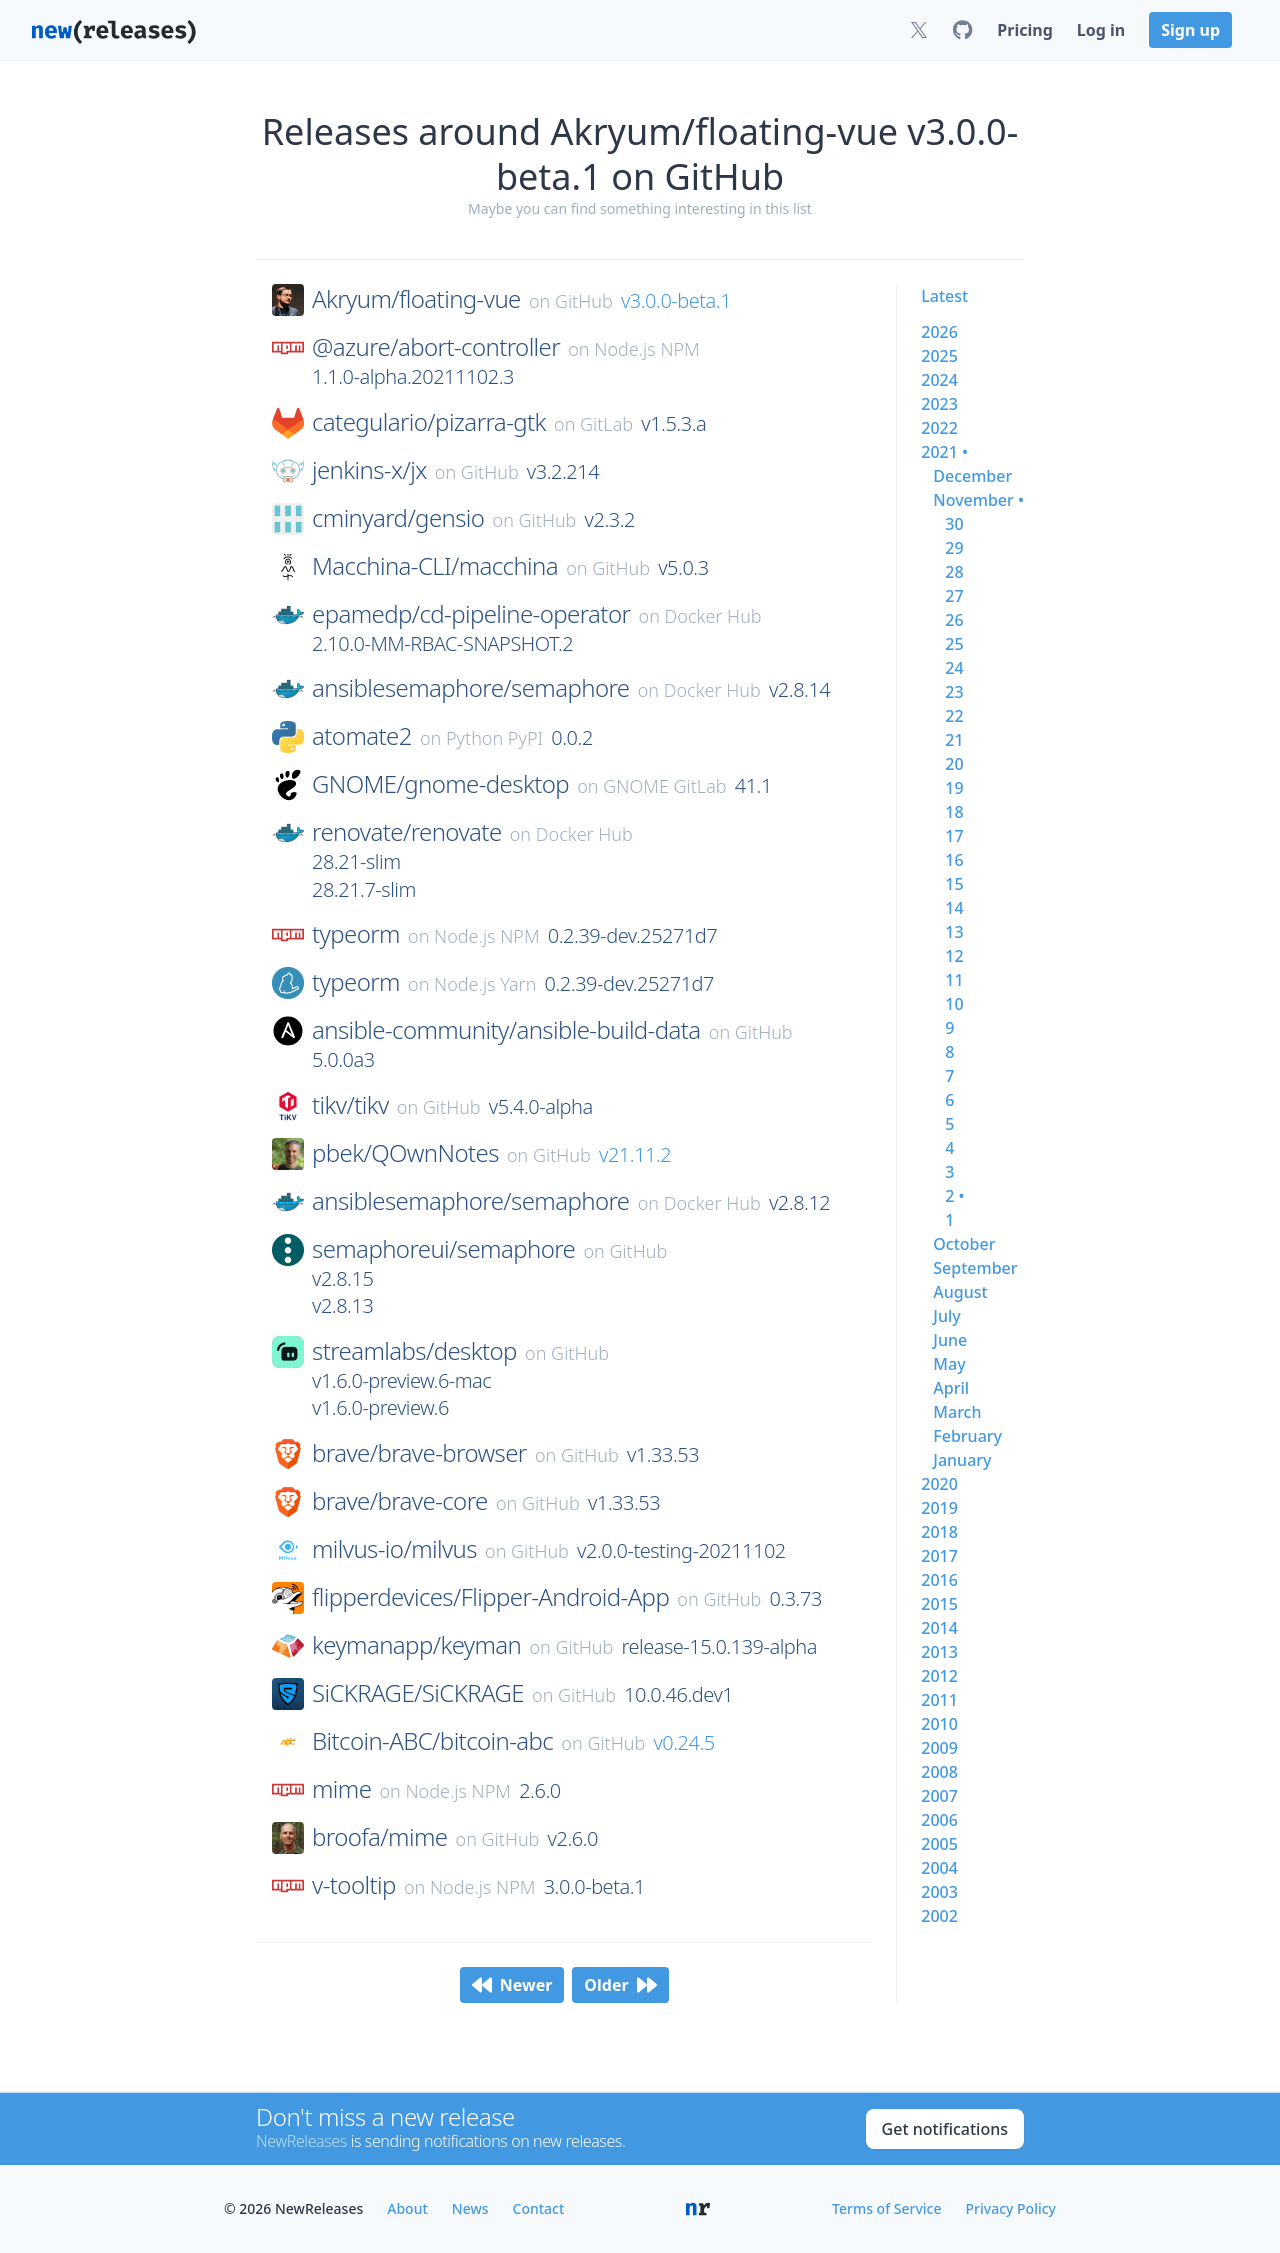 The image size is (1280, 2253). What do you see at coordinates (362, 736) in the screenshot?
I see `atomate2` at bounding box center [362, 736].